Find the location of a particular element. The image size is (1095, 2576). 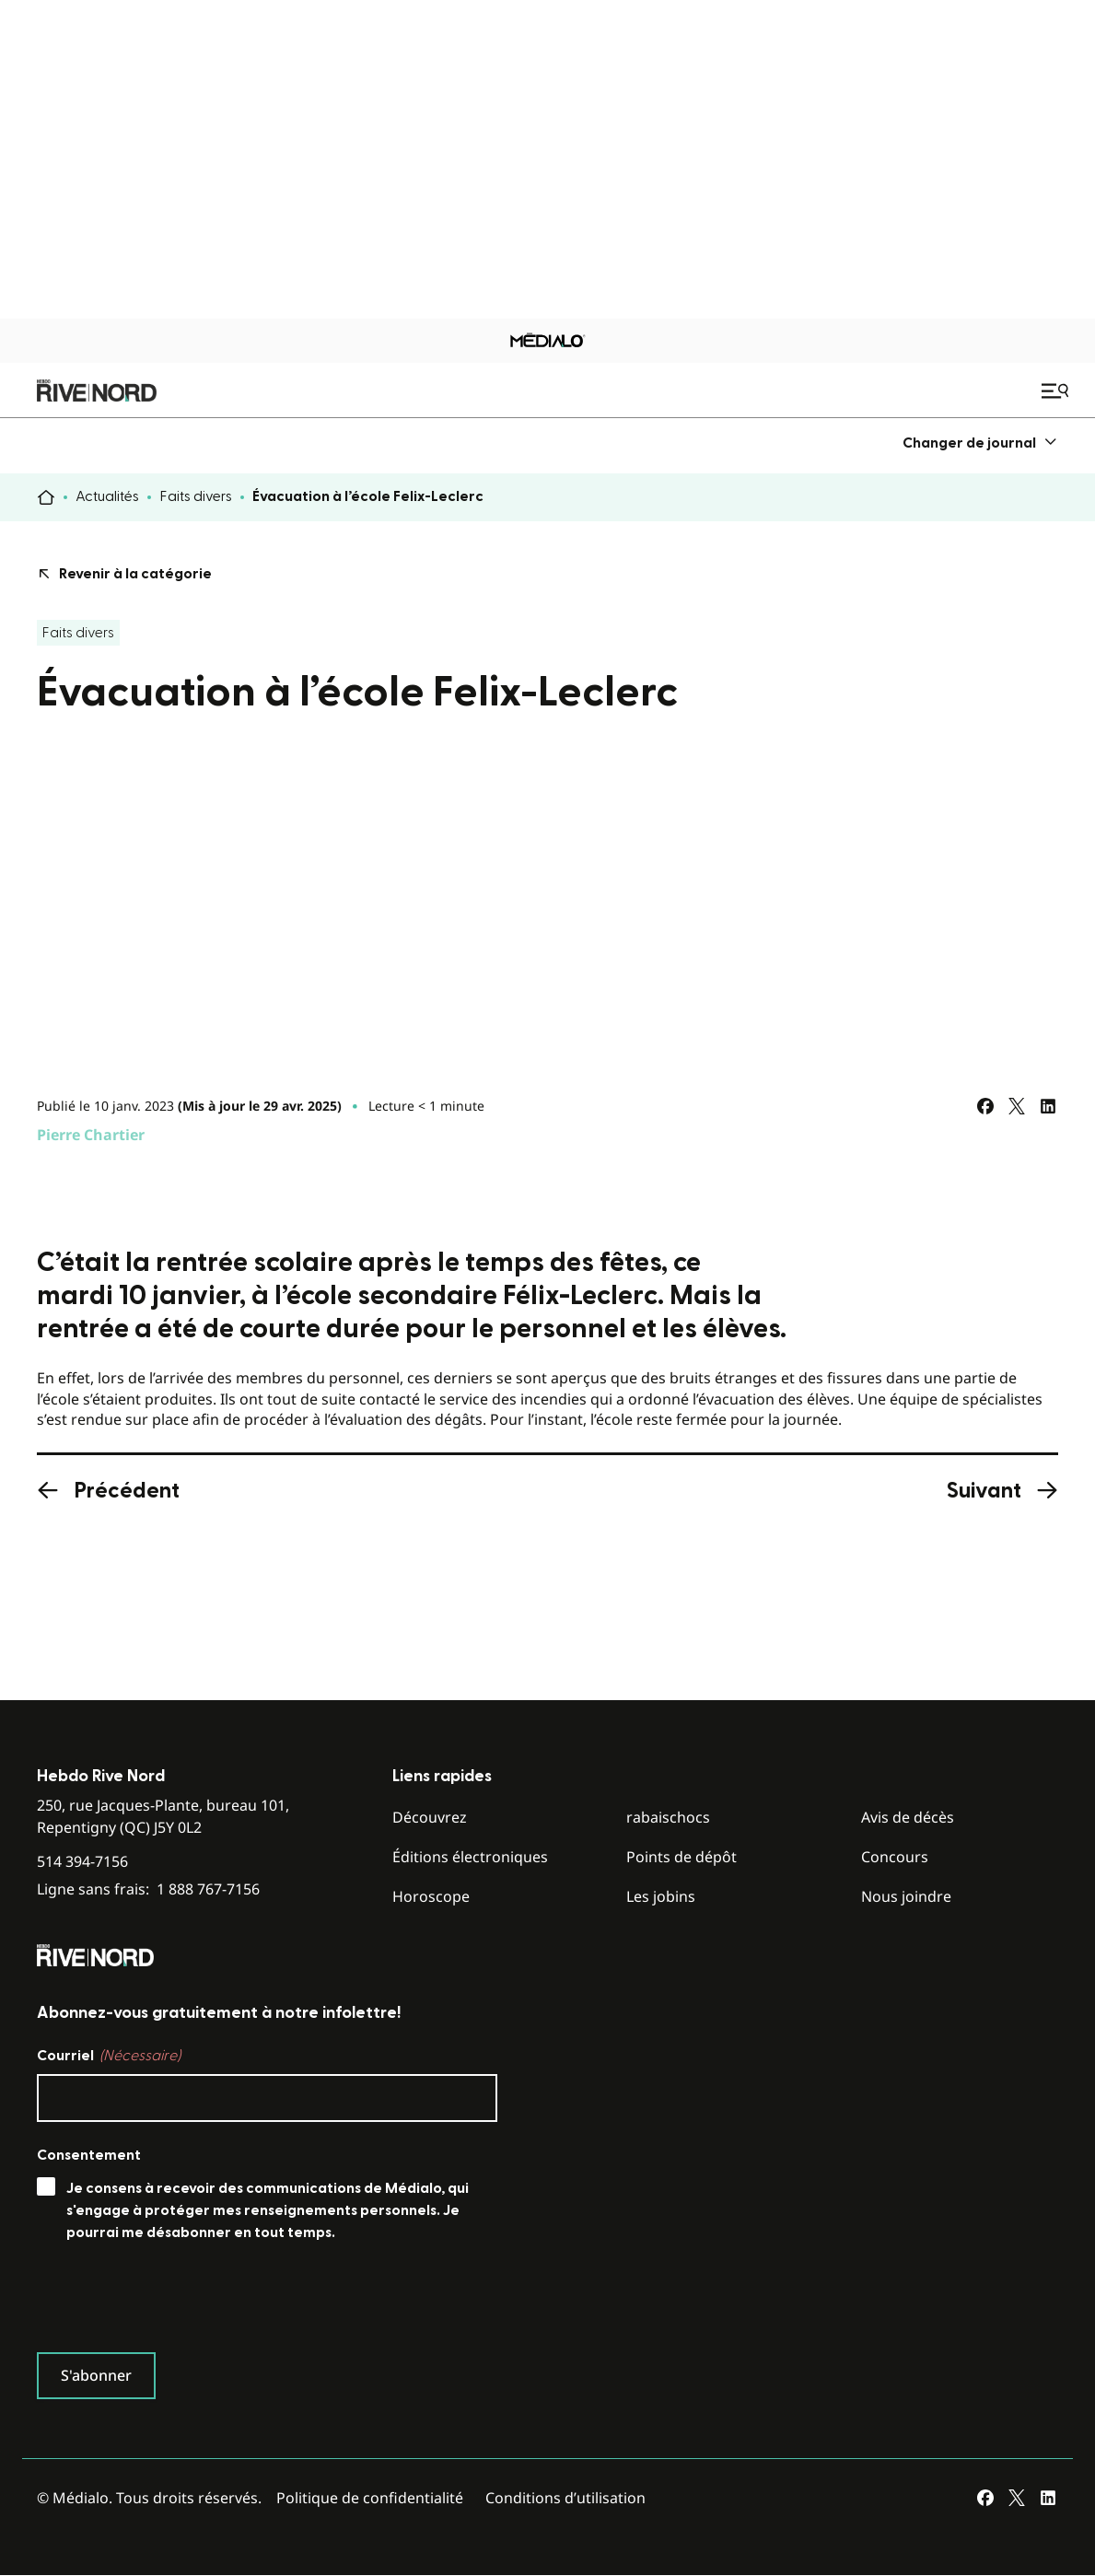

Ligne sans frais: is located at coordinates (148, 1889).